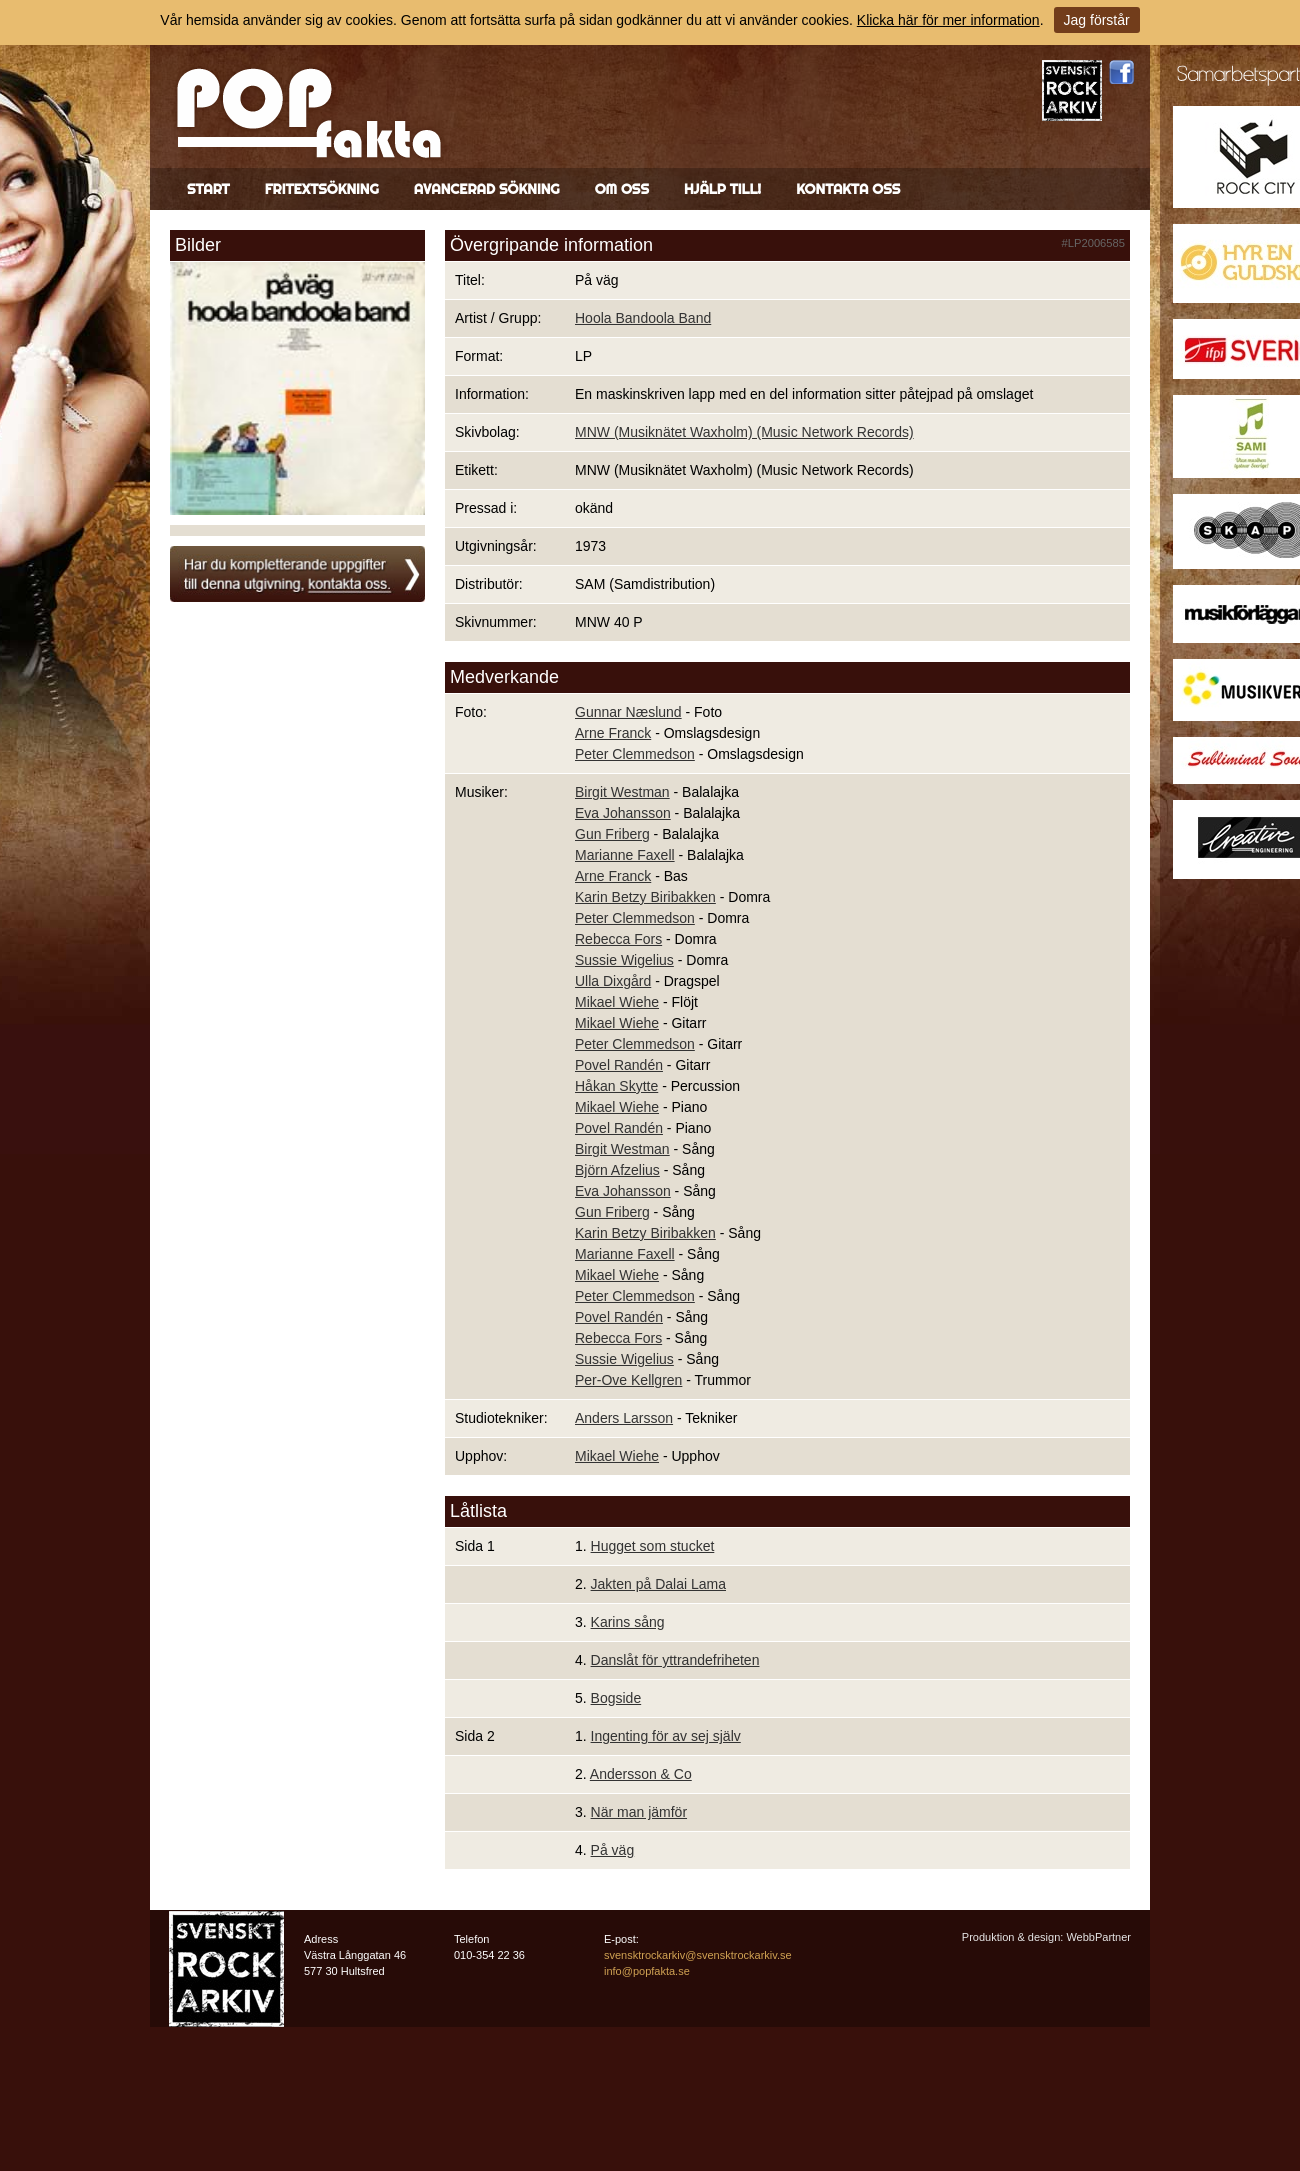  I want to click on Karins sång, so click(628, 1622).